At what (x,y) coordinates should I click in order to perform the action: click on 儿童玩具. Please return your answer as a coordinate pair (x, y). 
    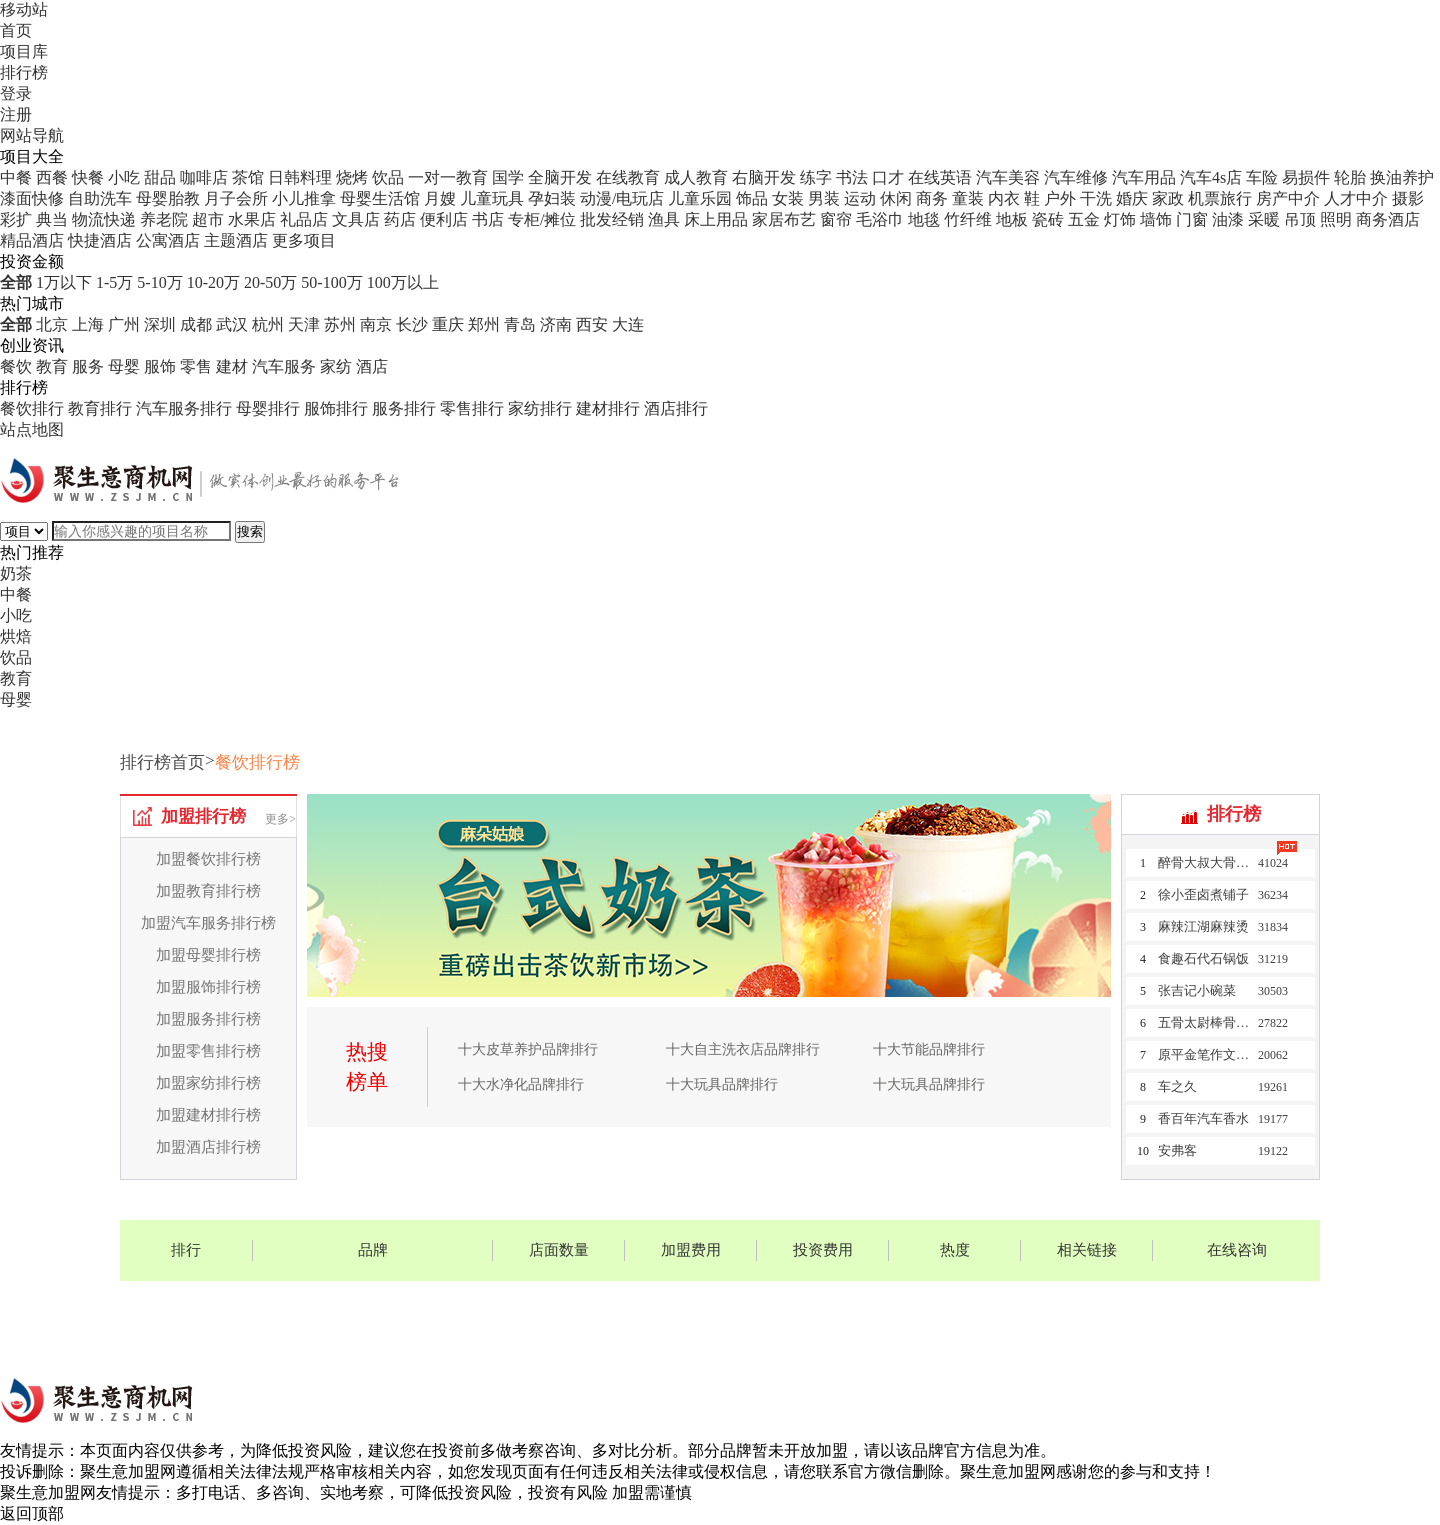
    Looking at the image, I should click on (492, 198).